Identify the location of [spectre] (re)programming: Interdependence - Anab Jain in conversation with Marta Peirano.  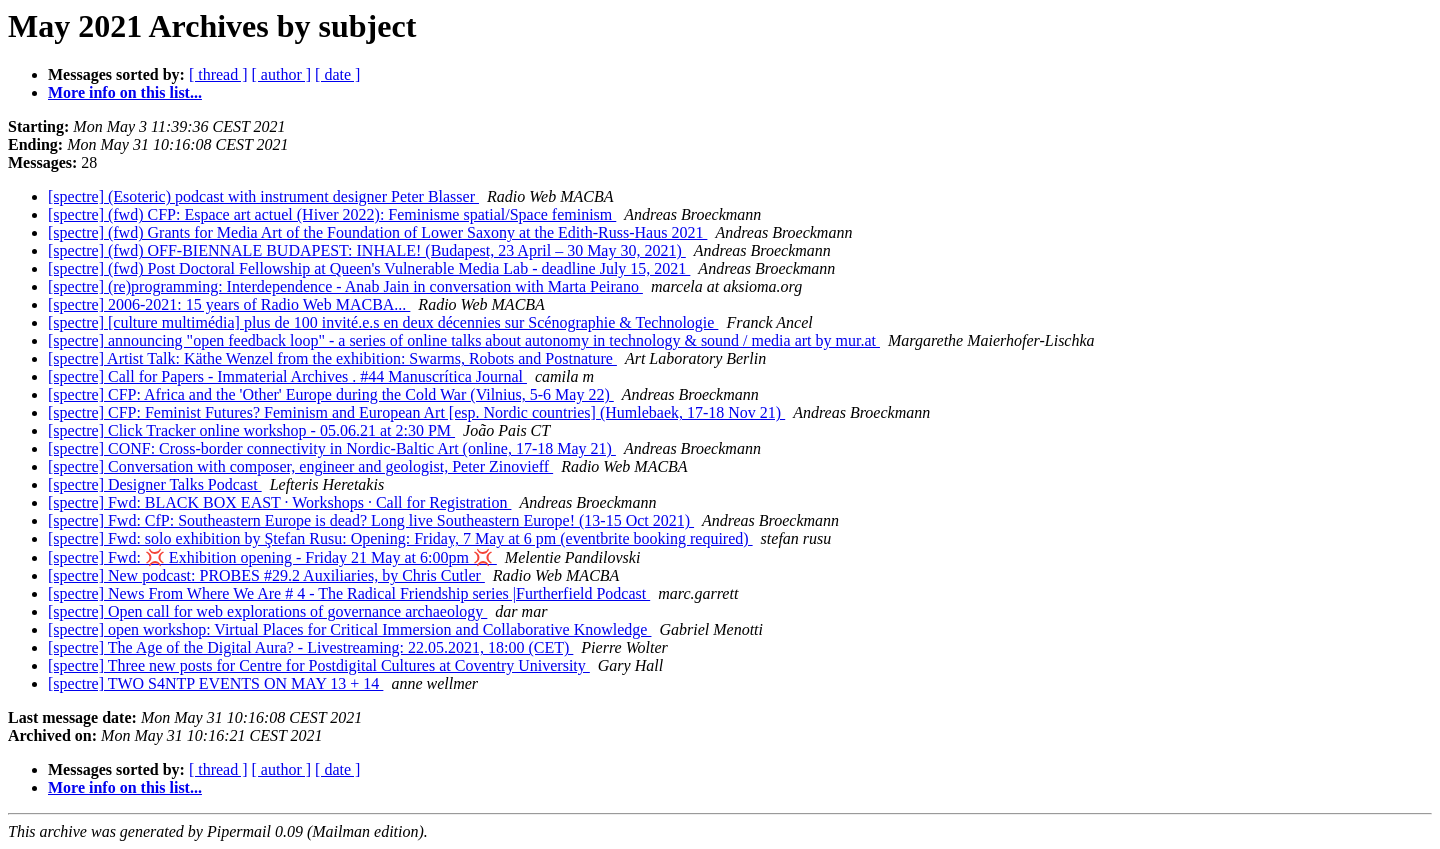
(345, 286).